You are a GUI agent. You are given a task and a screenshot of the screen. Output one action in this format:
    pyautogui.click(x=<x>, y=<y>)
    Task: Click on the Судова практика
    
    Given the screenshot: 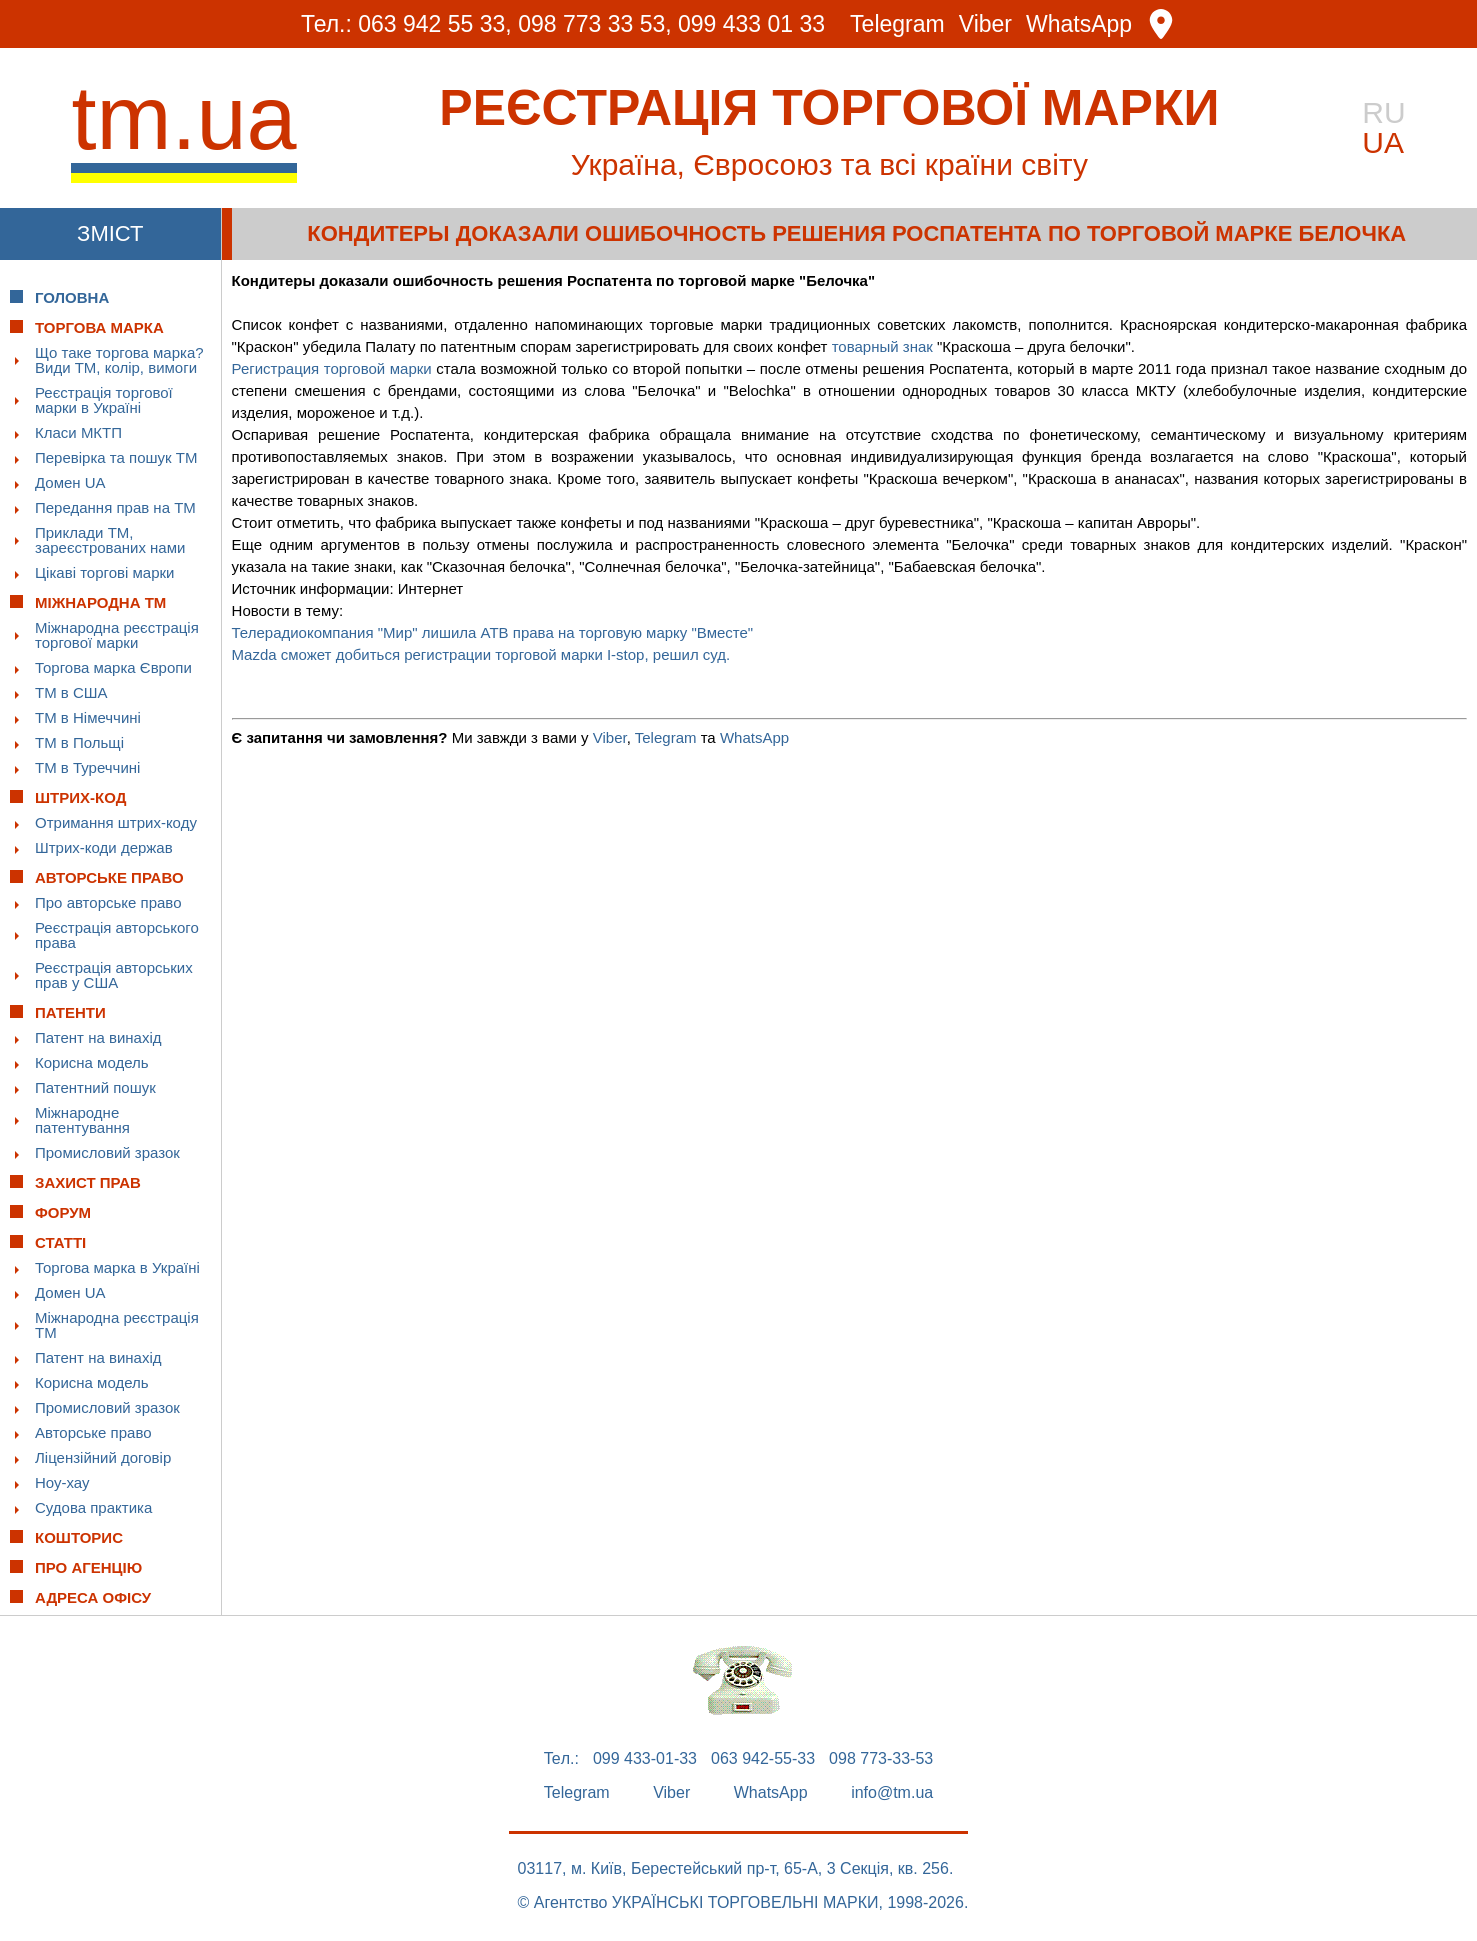 What is the action you would take?
    pyautogui.click(x=93, y=1507)
    